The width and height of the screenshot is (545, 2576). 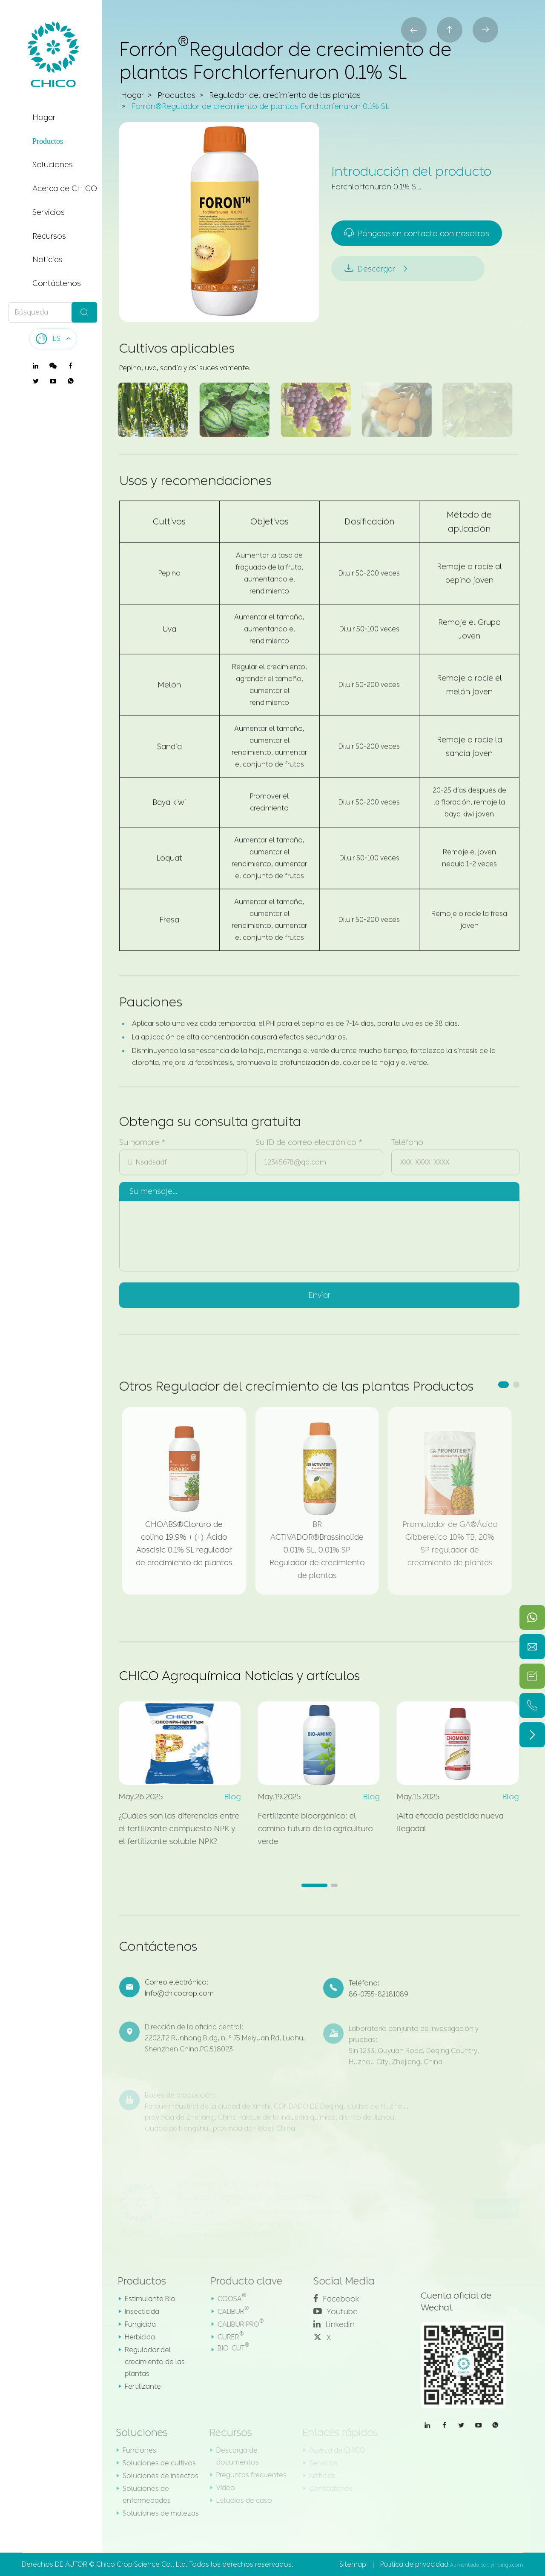 I want to click on ¿Cuáles son las diferencias entre el fertilizante compuesto NPK y el fertilizante soluble NPK?, so click(x=171, y=1828).